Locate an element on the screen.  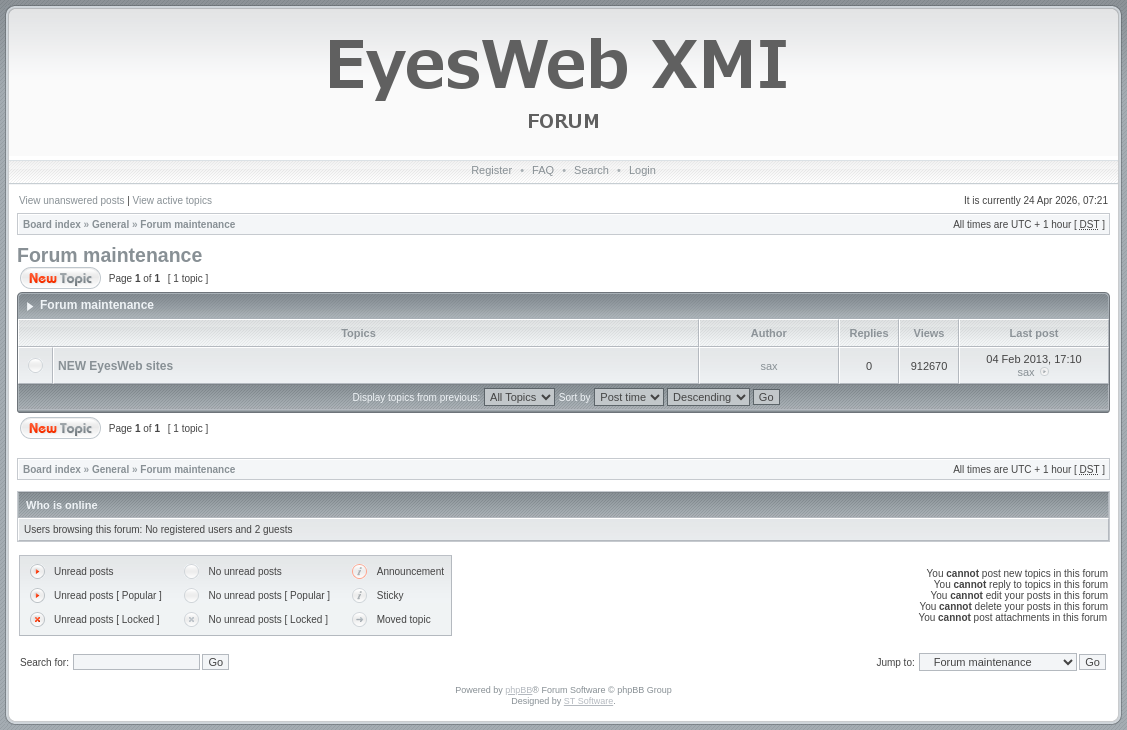
ST Software is located at coordinates (588, 701).